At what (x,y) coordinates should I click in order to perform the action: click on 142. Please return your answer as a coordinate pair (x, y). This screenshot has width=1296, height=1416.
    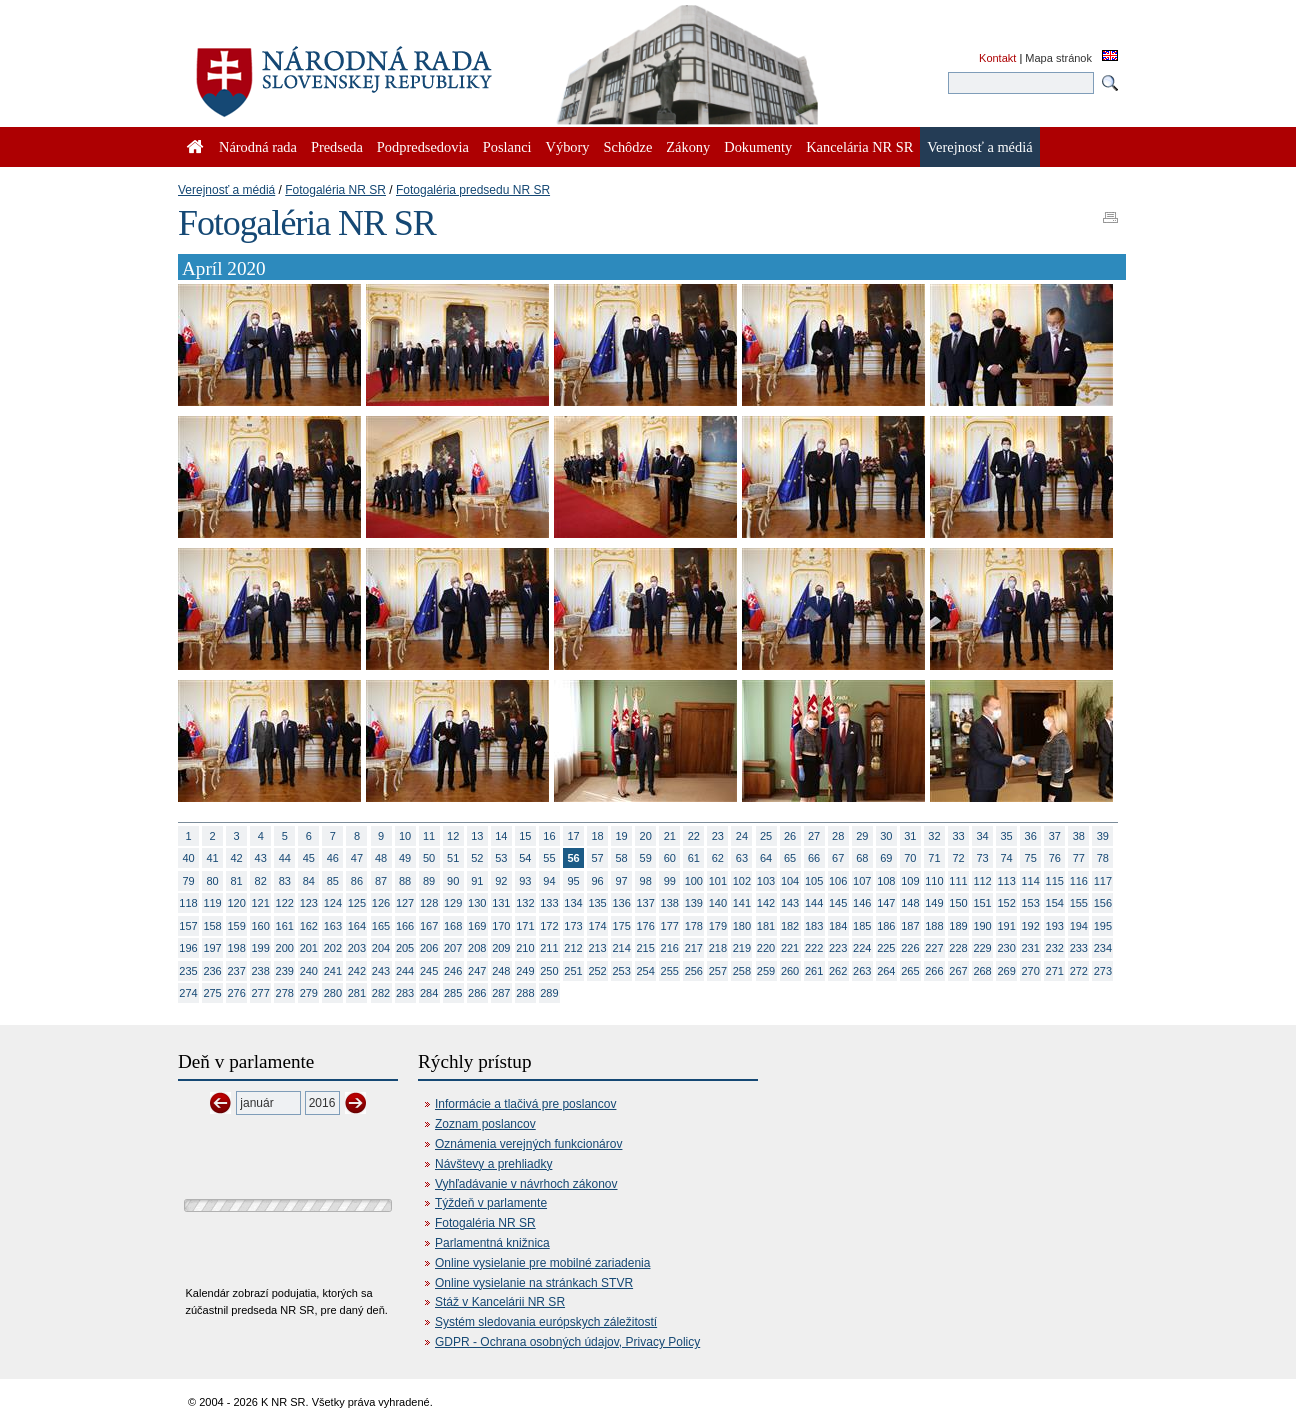
    Looking at the image, I should click on (766, 903).